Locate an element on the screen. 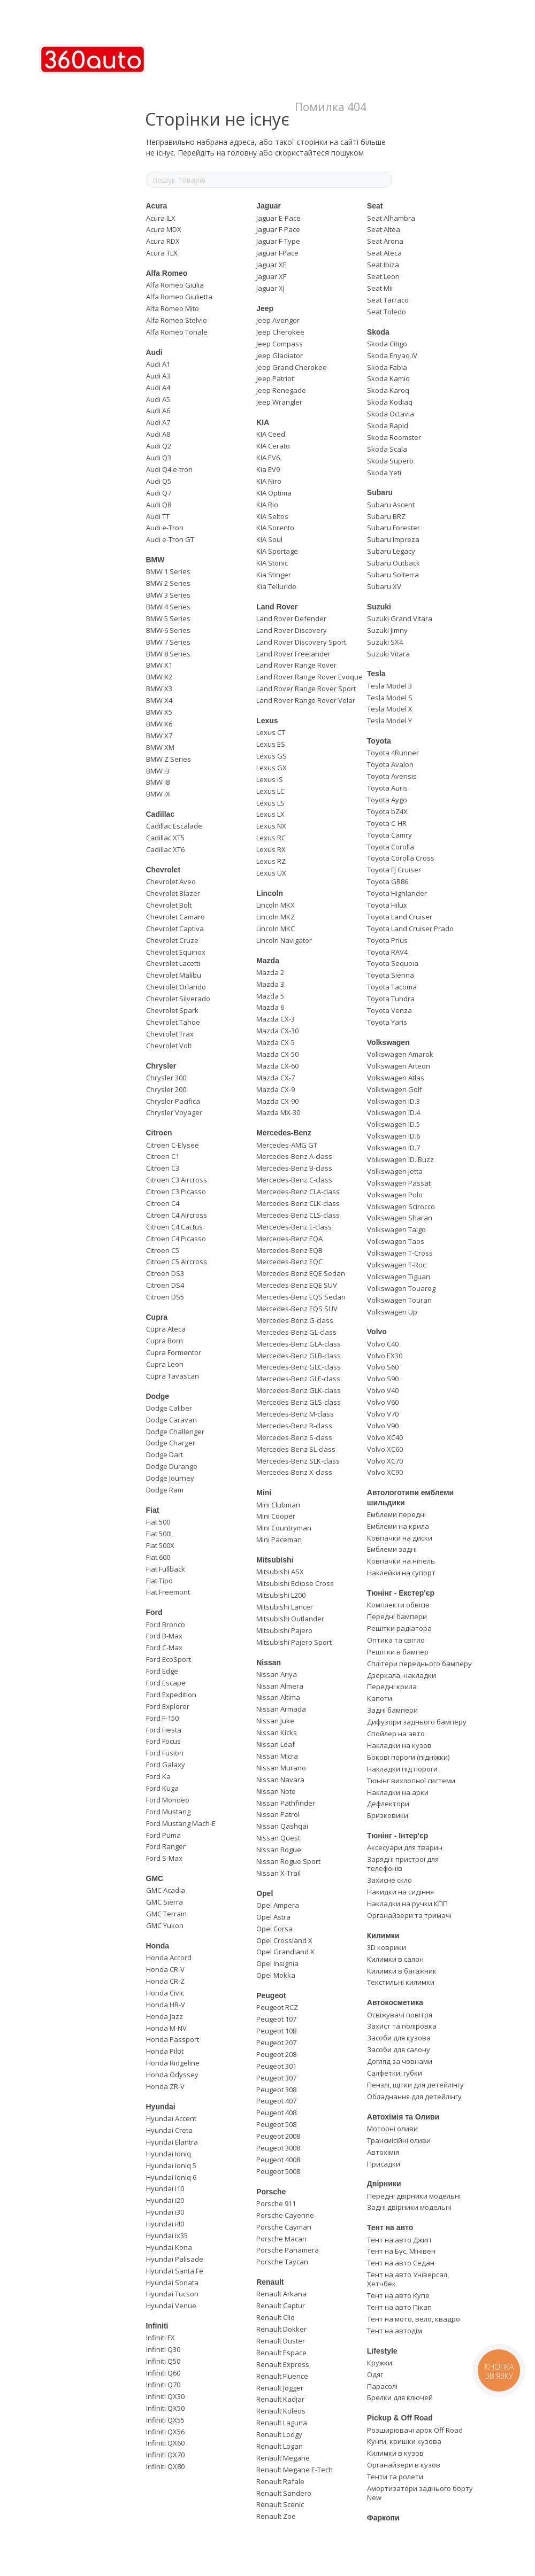 The width and height of the screenshot is (535, 2576). Toyota Tundra is located at coordinates (391, 998).